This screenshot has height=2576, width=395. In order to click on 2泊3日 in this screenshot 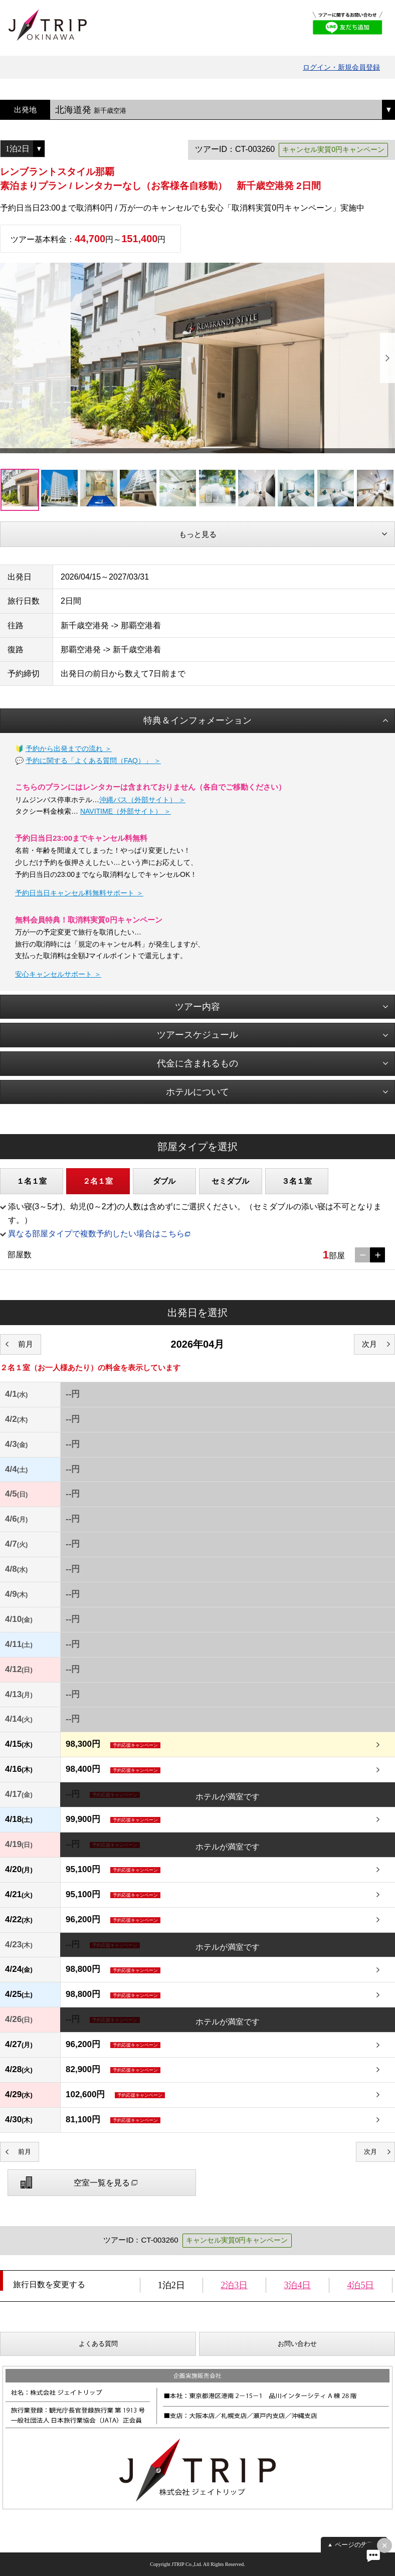, I will do `click(234, 2285)`.